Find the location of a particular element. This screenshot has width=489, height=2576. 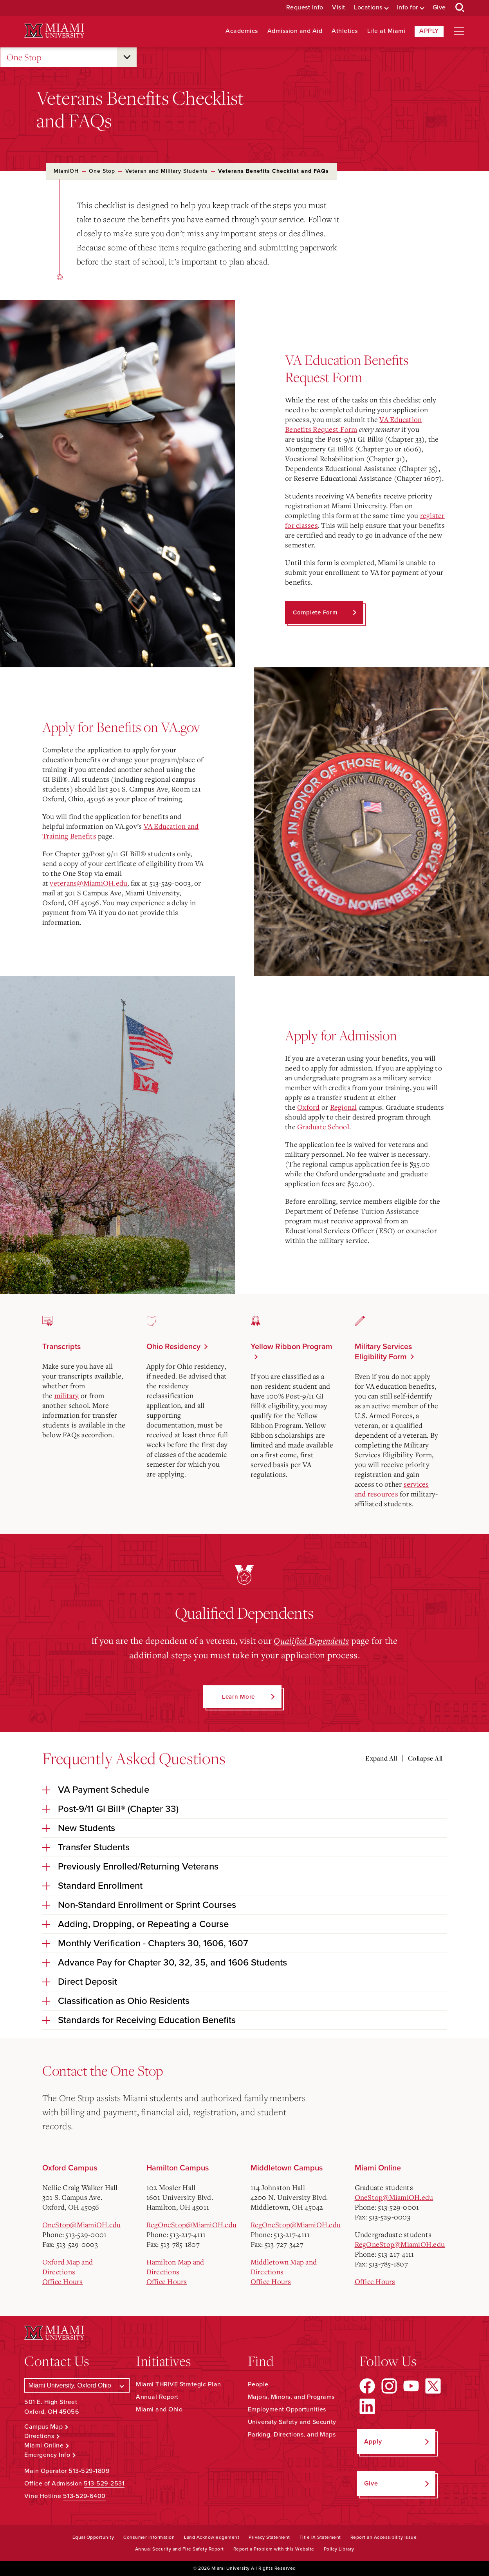

Annual Security and Fire Safety Report is located at coordinates (179, 2549).